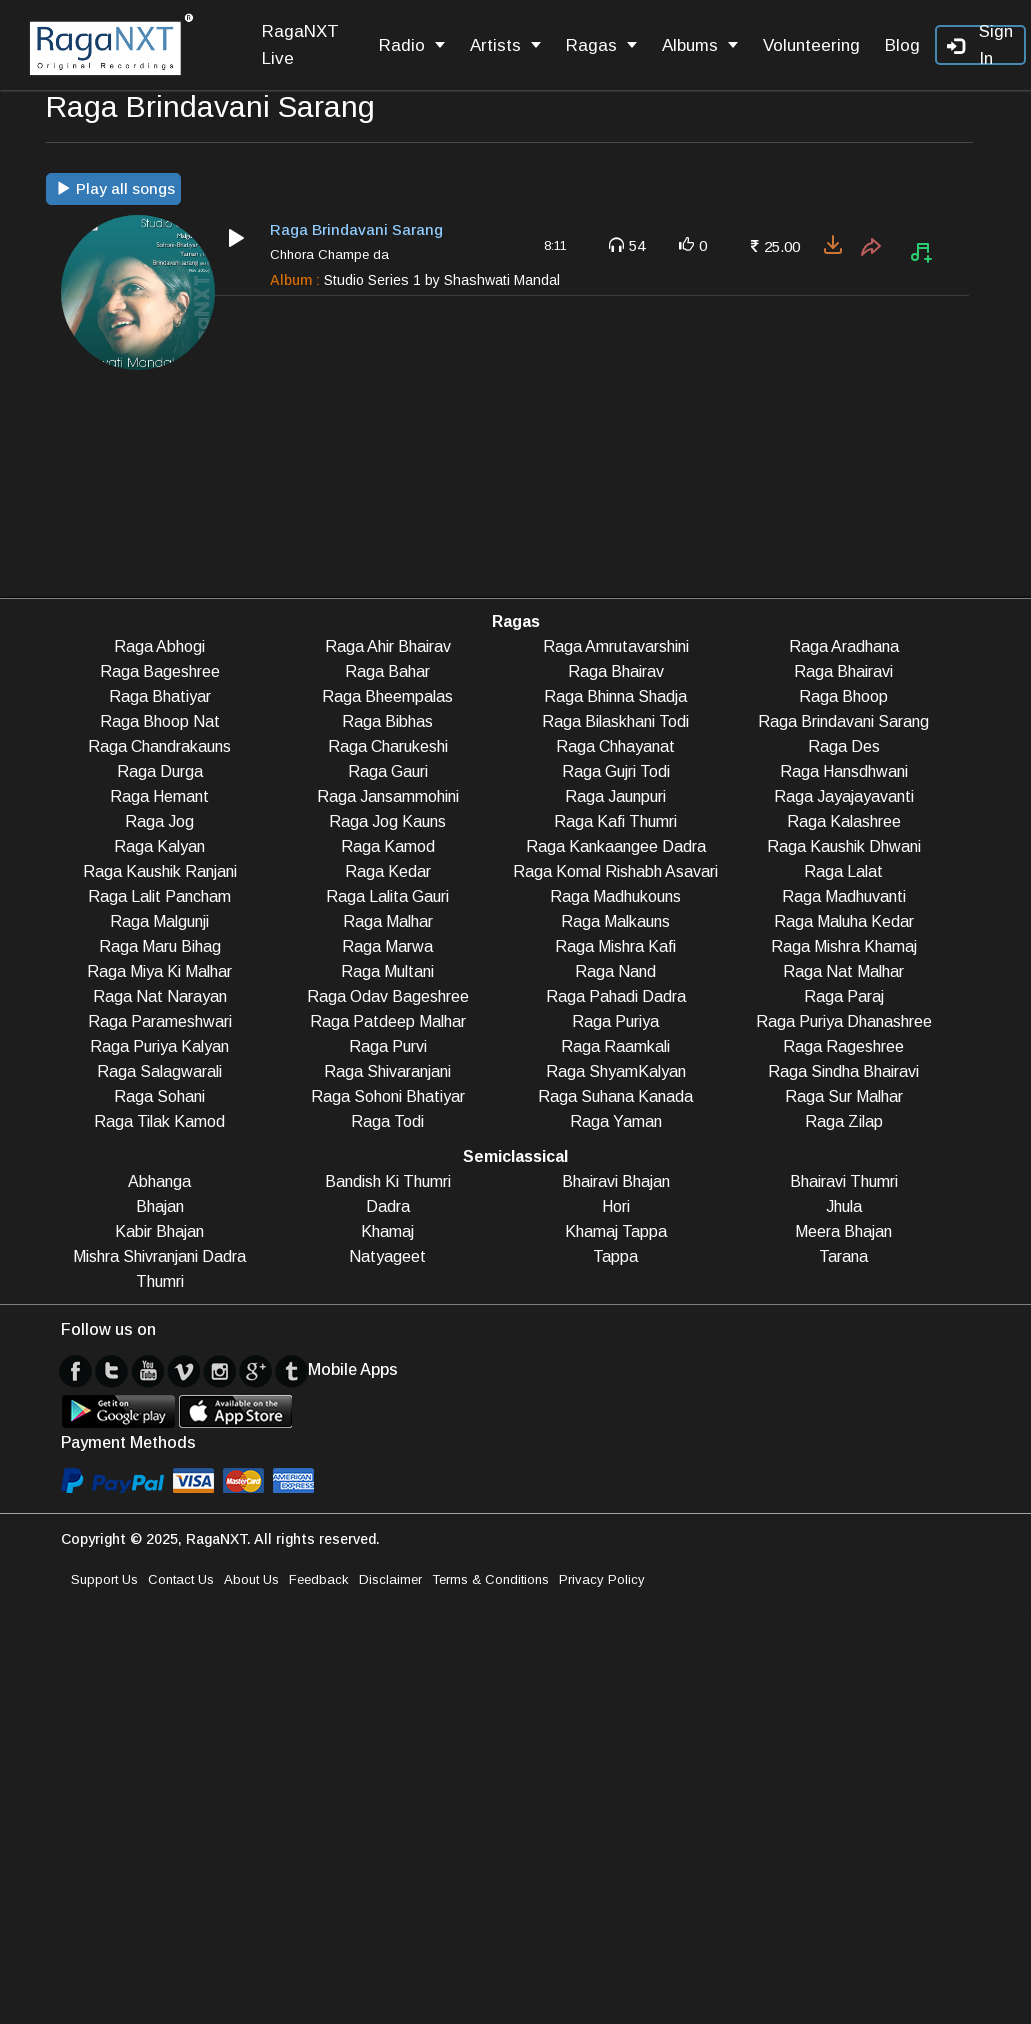 This screenshot has width=1031, height=2024. I want to click on Raga Pahadi Dadra, so click(616, 996).